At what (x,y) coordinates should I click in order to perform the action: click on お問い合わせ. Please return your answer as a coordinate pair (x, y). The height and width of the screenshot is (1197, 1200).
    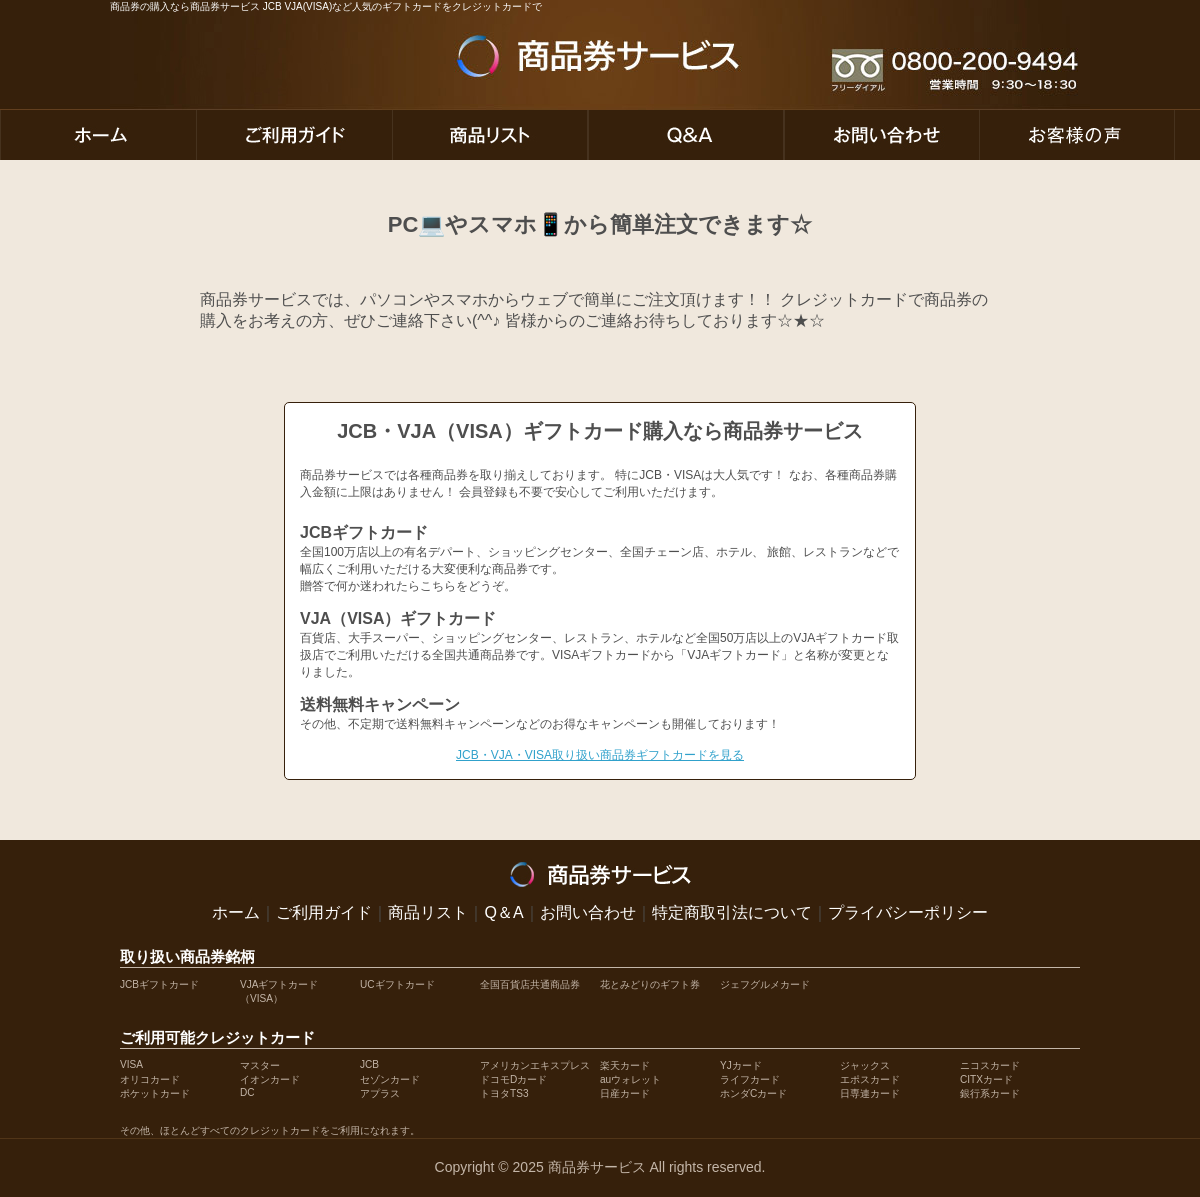
    Looking at the image, I should click on (588, 912).